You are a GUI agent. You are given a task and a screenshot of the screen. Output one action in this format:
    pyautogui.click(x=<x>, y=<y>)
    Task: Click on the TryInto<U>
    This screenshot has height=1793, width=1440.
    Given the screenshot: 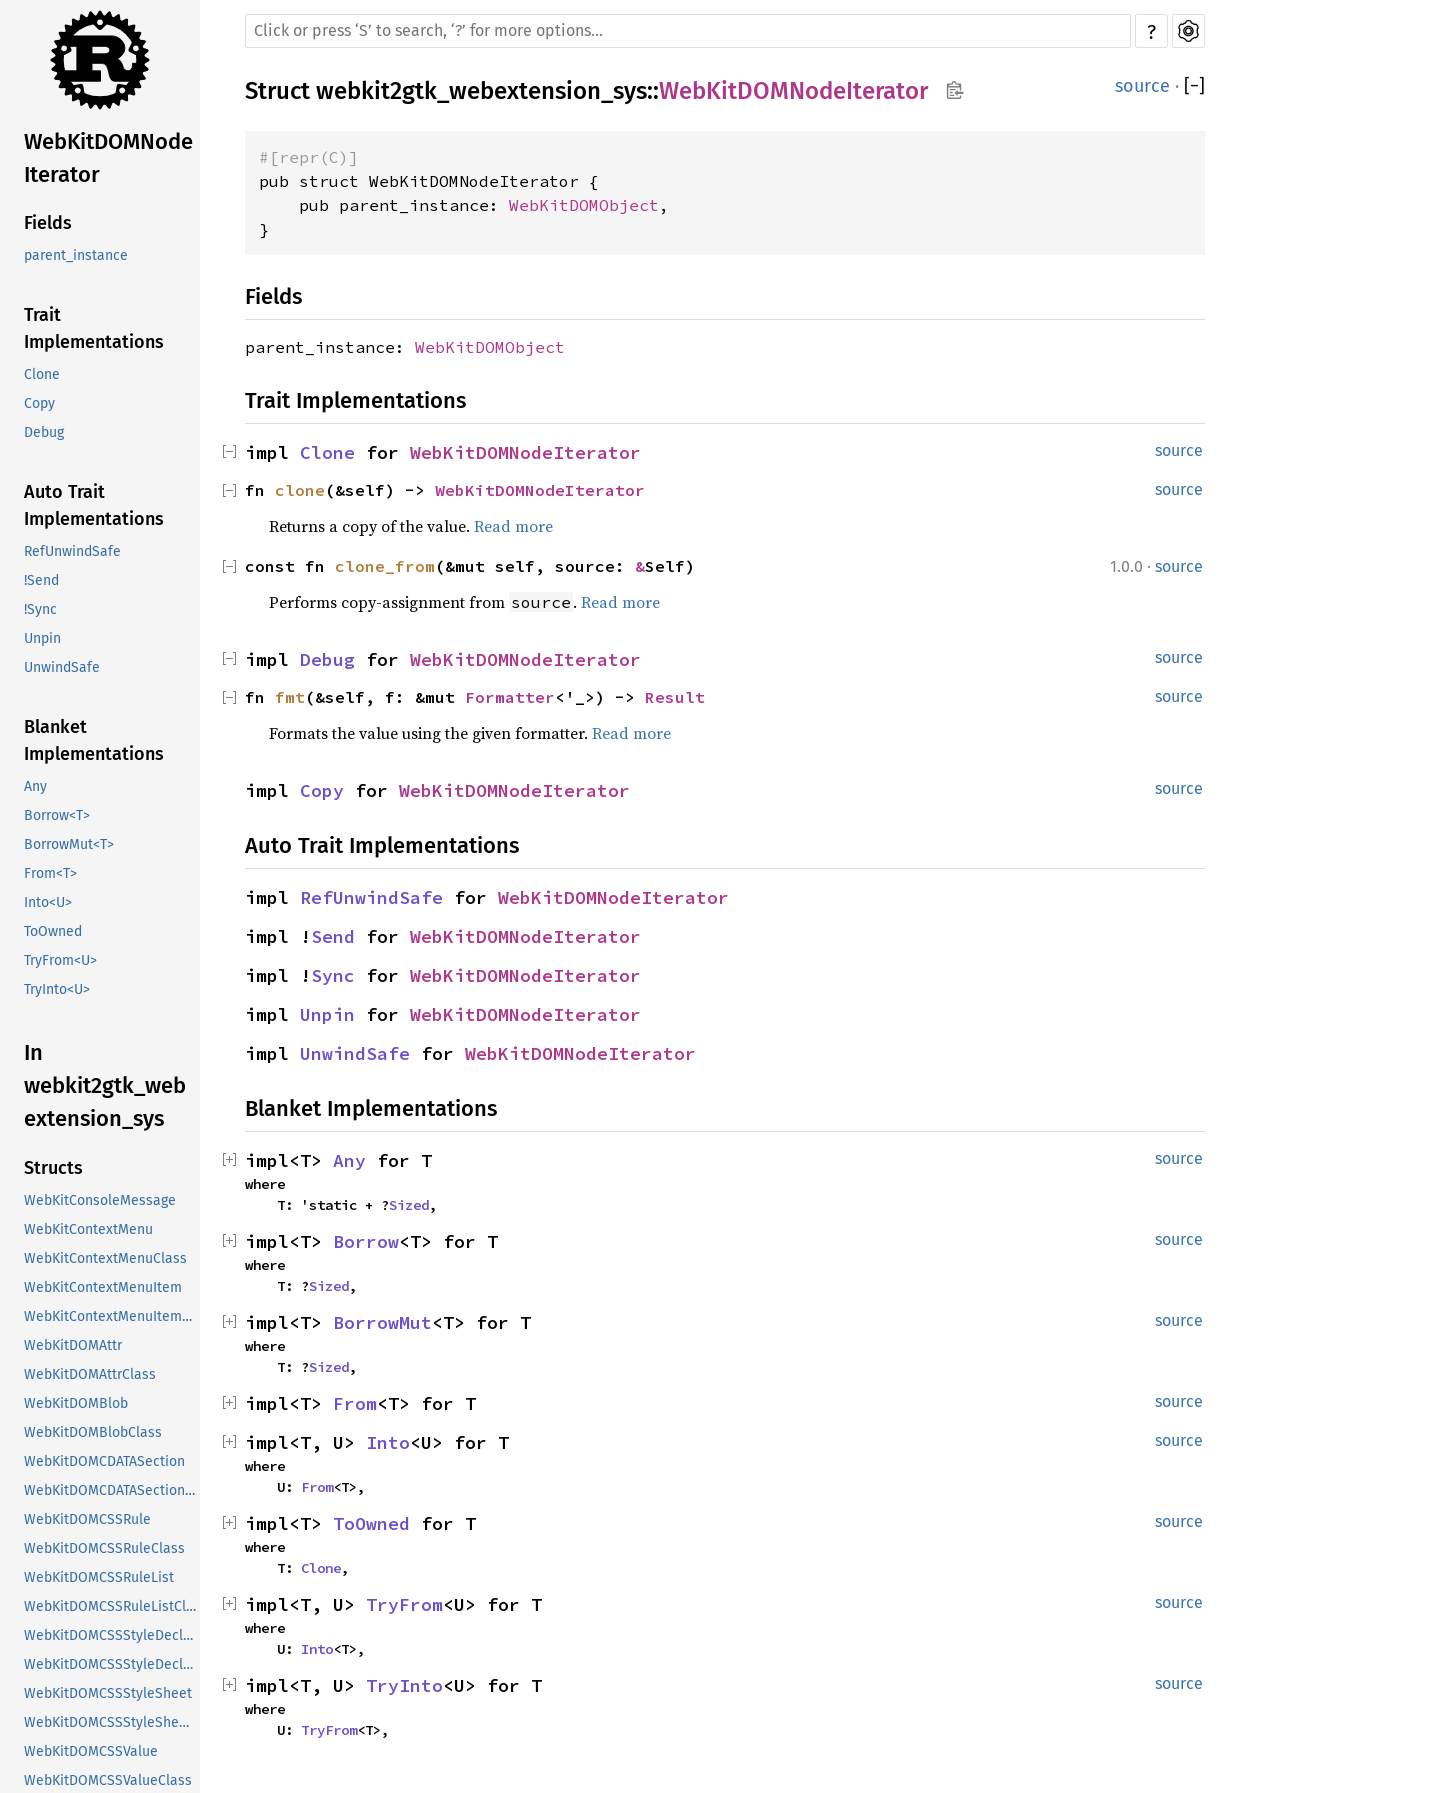 What is the action you would take?
    pyautogui.click(x=57, y=989)
    